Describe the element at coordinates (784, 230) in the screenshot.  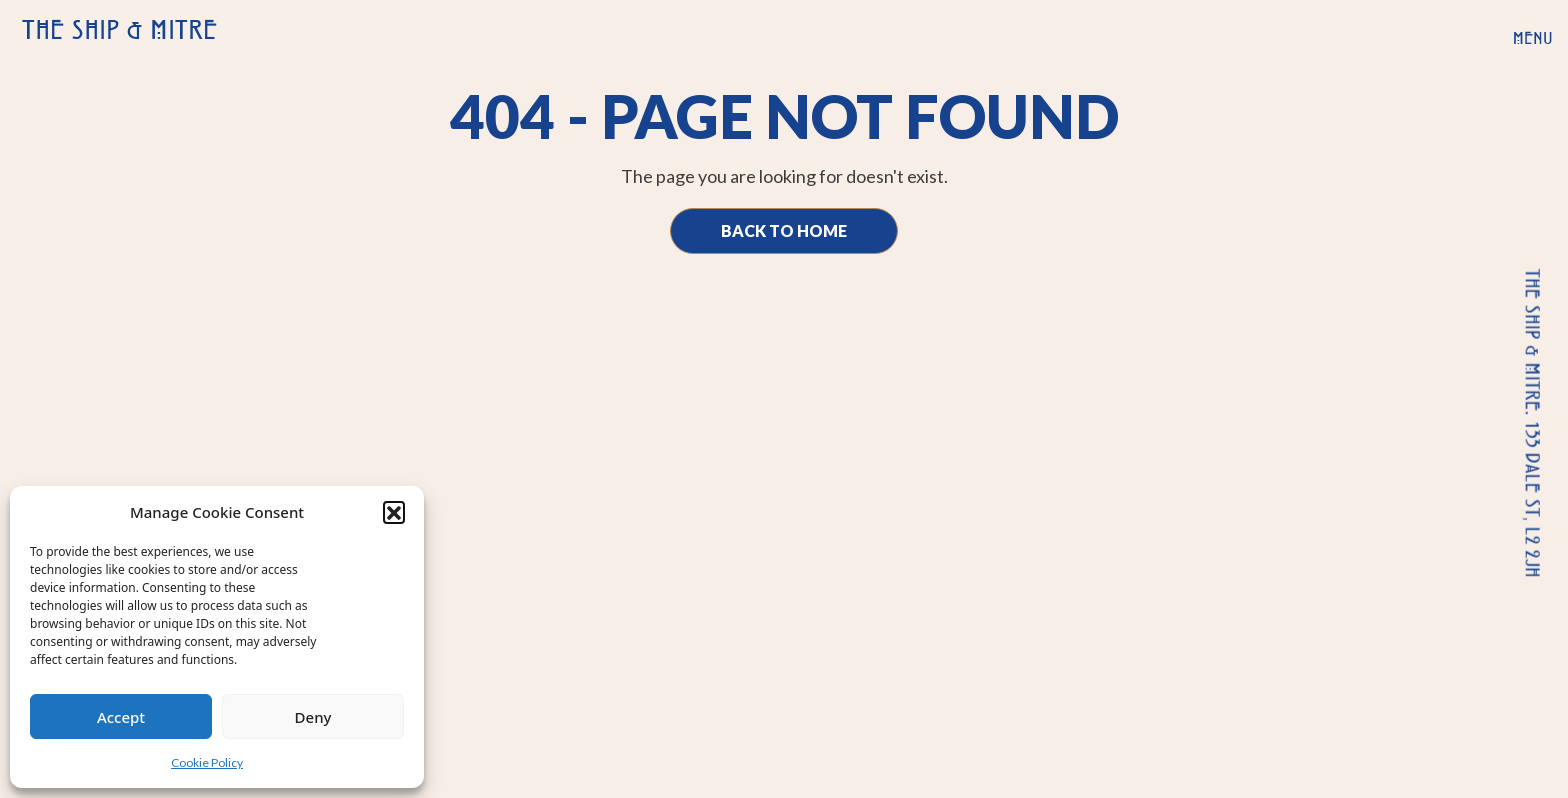
I see `Back to Home` at that location.